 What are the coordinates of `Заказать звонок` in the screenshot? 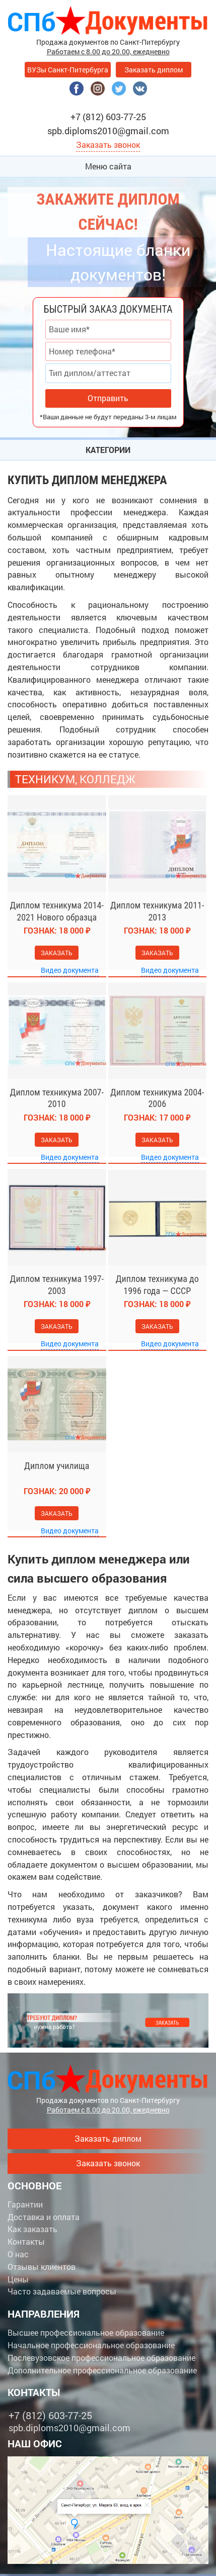 It's located at (108, 144).